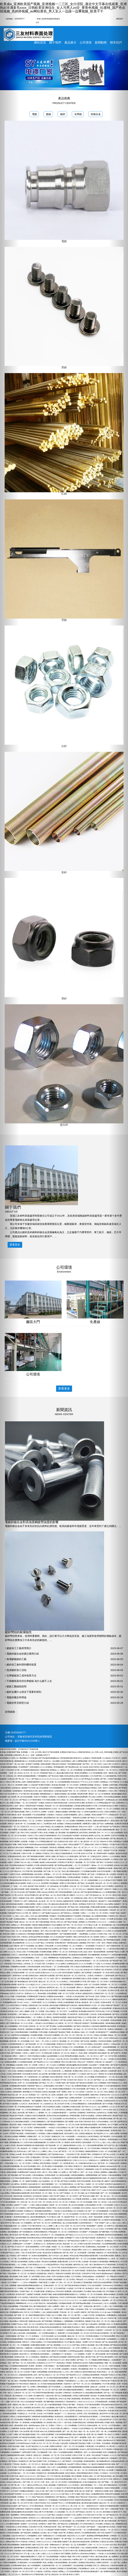 The width and height of the screenshot is (128, 2576). What do you see at coordinates (26, 1824) in the screenshot?
I see `欧美日韩一区二区在线视频` at bounding box center [26, 1824].